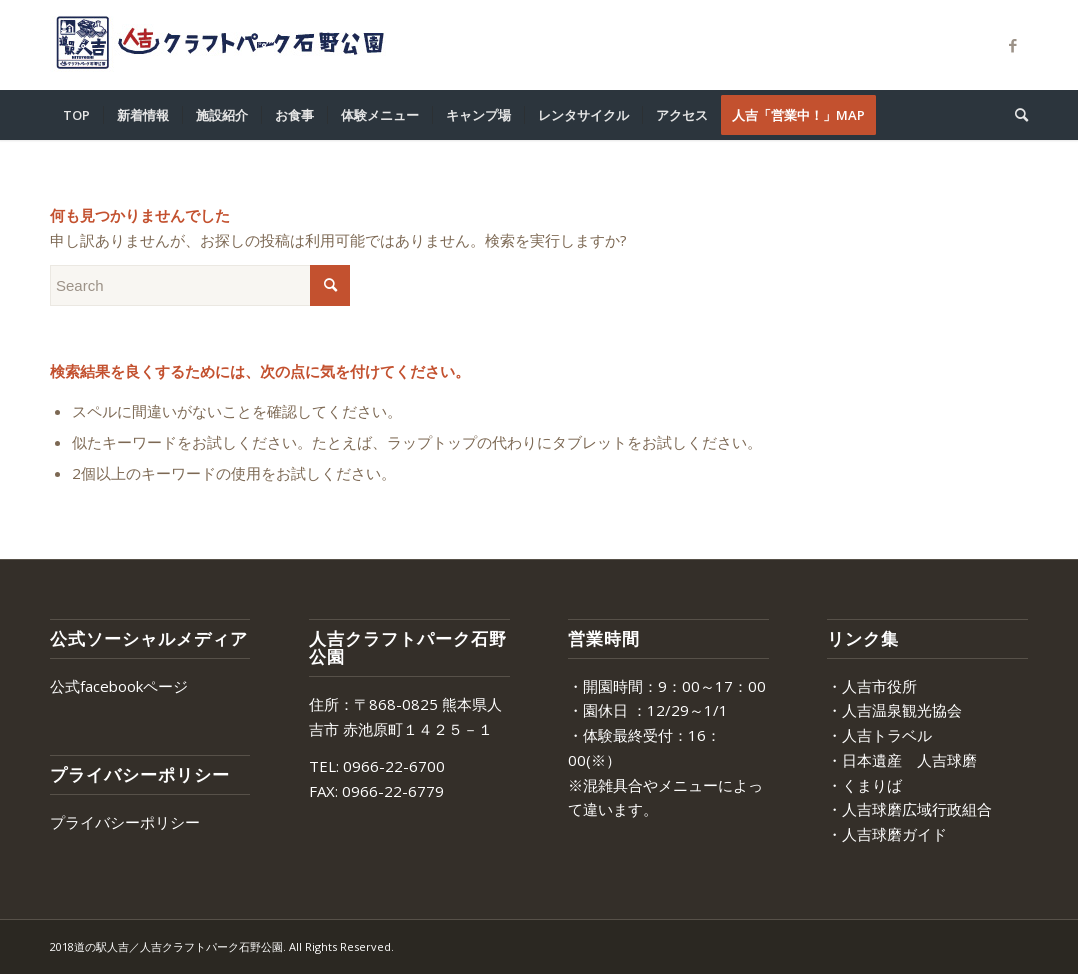  Describe the element at coordinates (887, 834) in the screenshot. I see `・人吉球磨ガイド` at that location.